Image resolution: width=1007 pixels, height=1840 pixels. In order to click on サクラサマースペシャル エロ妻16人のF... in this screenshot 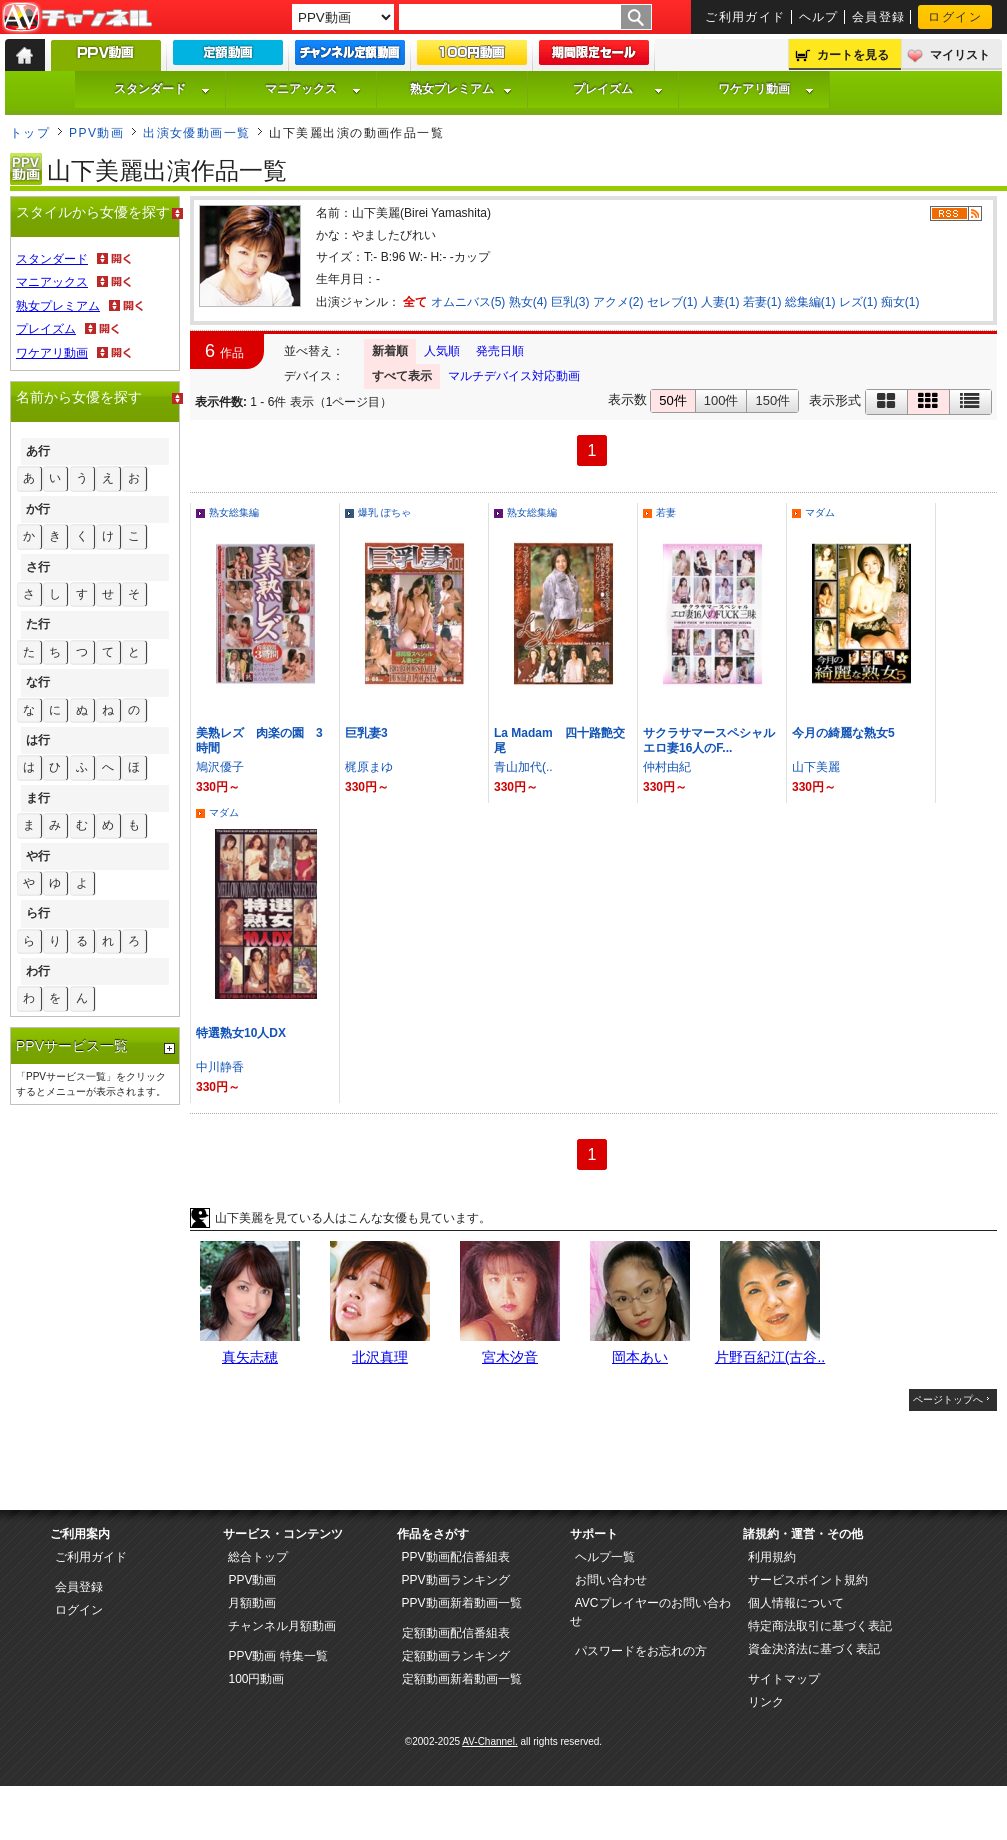, I will do `click(715, 740)`.